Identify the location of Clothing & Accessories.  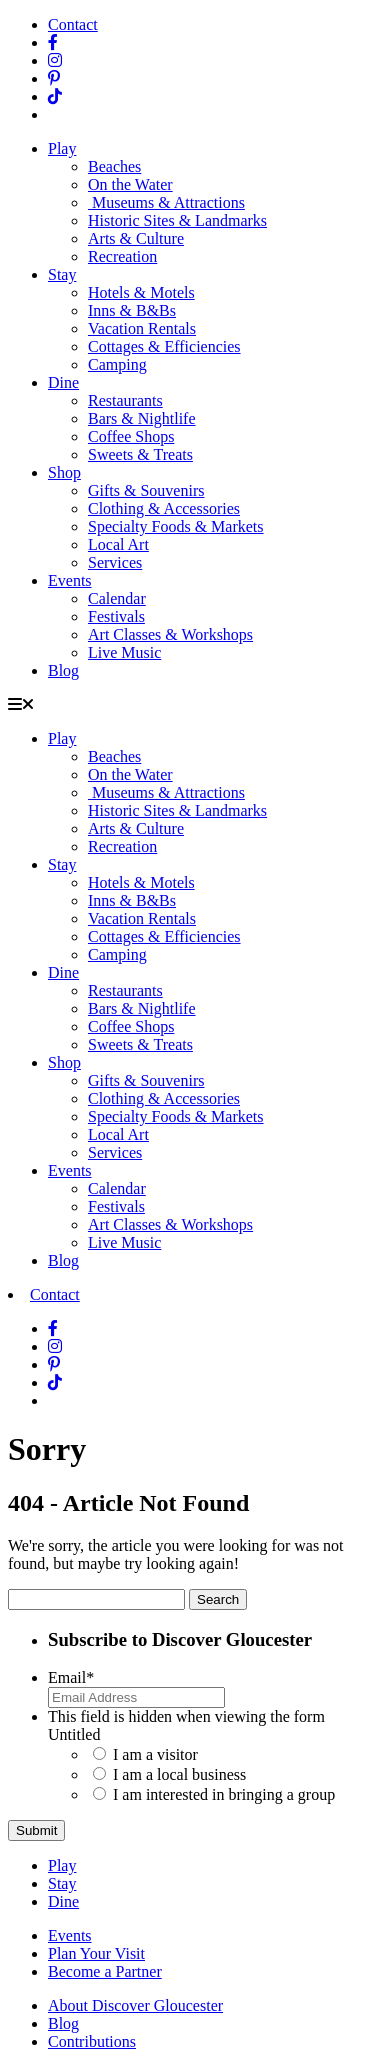
(164, 508).